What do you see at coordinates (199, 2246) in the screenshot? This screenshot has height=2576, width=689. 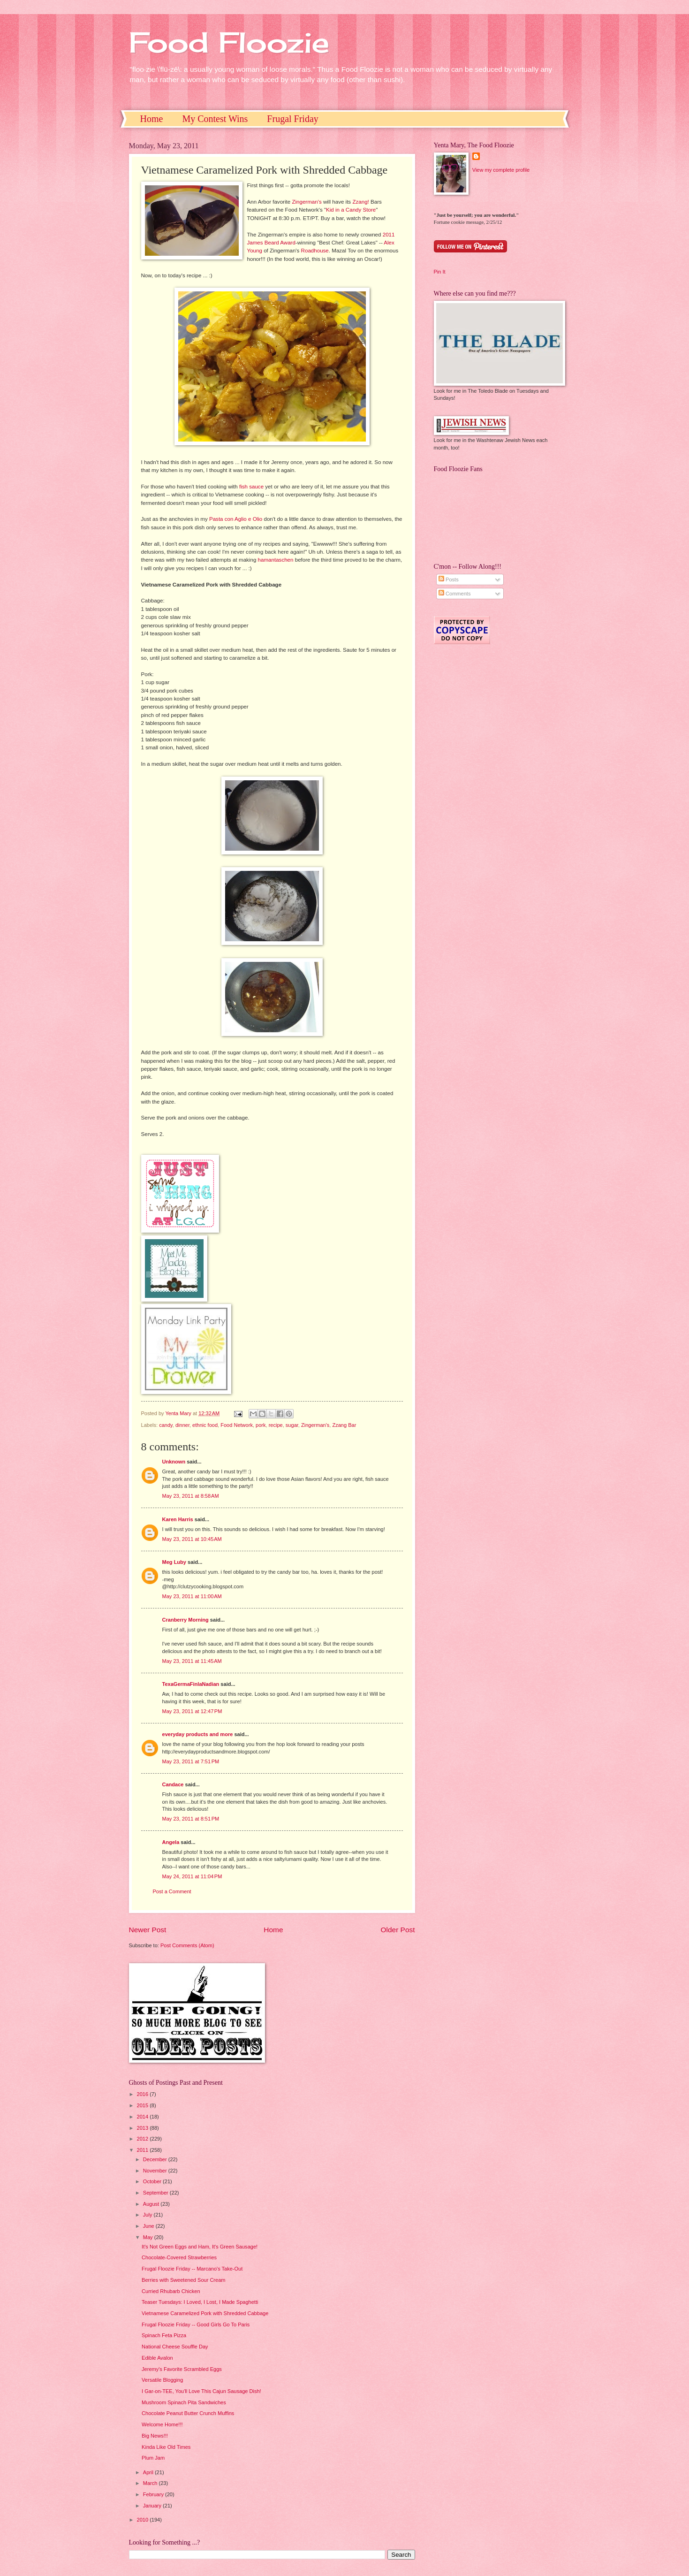 I see `It's Not Green Eggs and Ham, It's Green Sausage!` at bounding box center [199, 2246].